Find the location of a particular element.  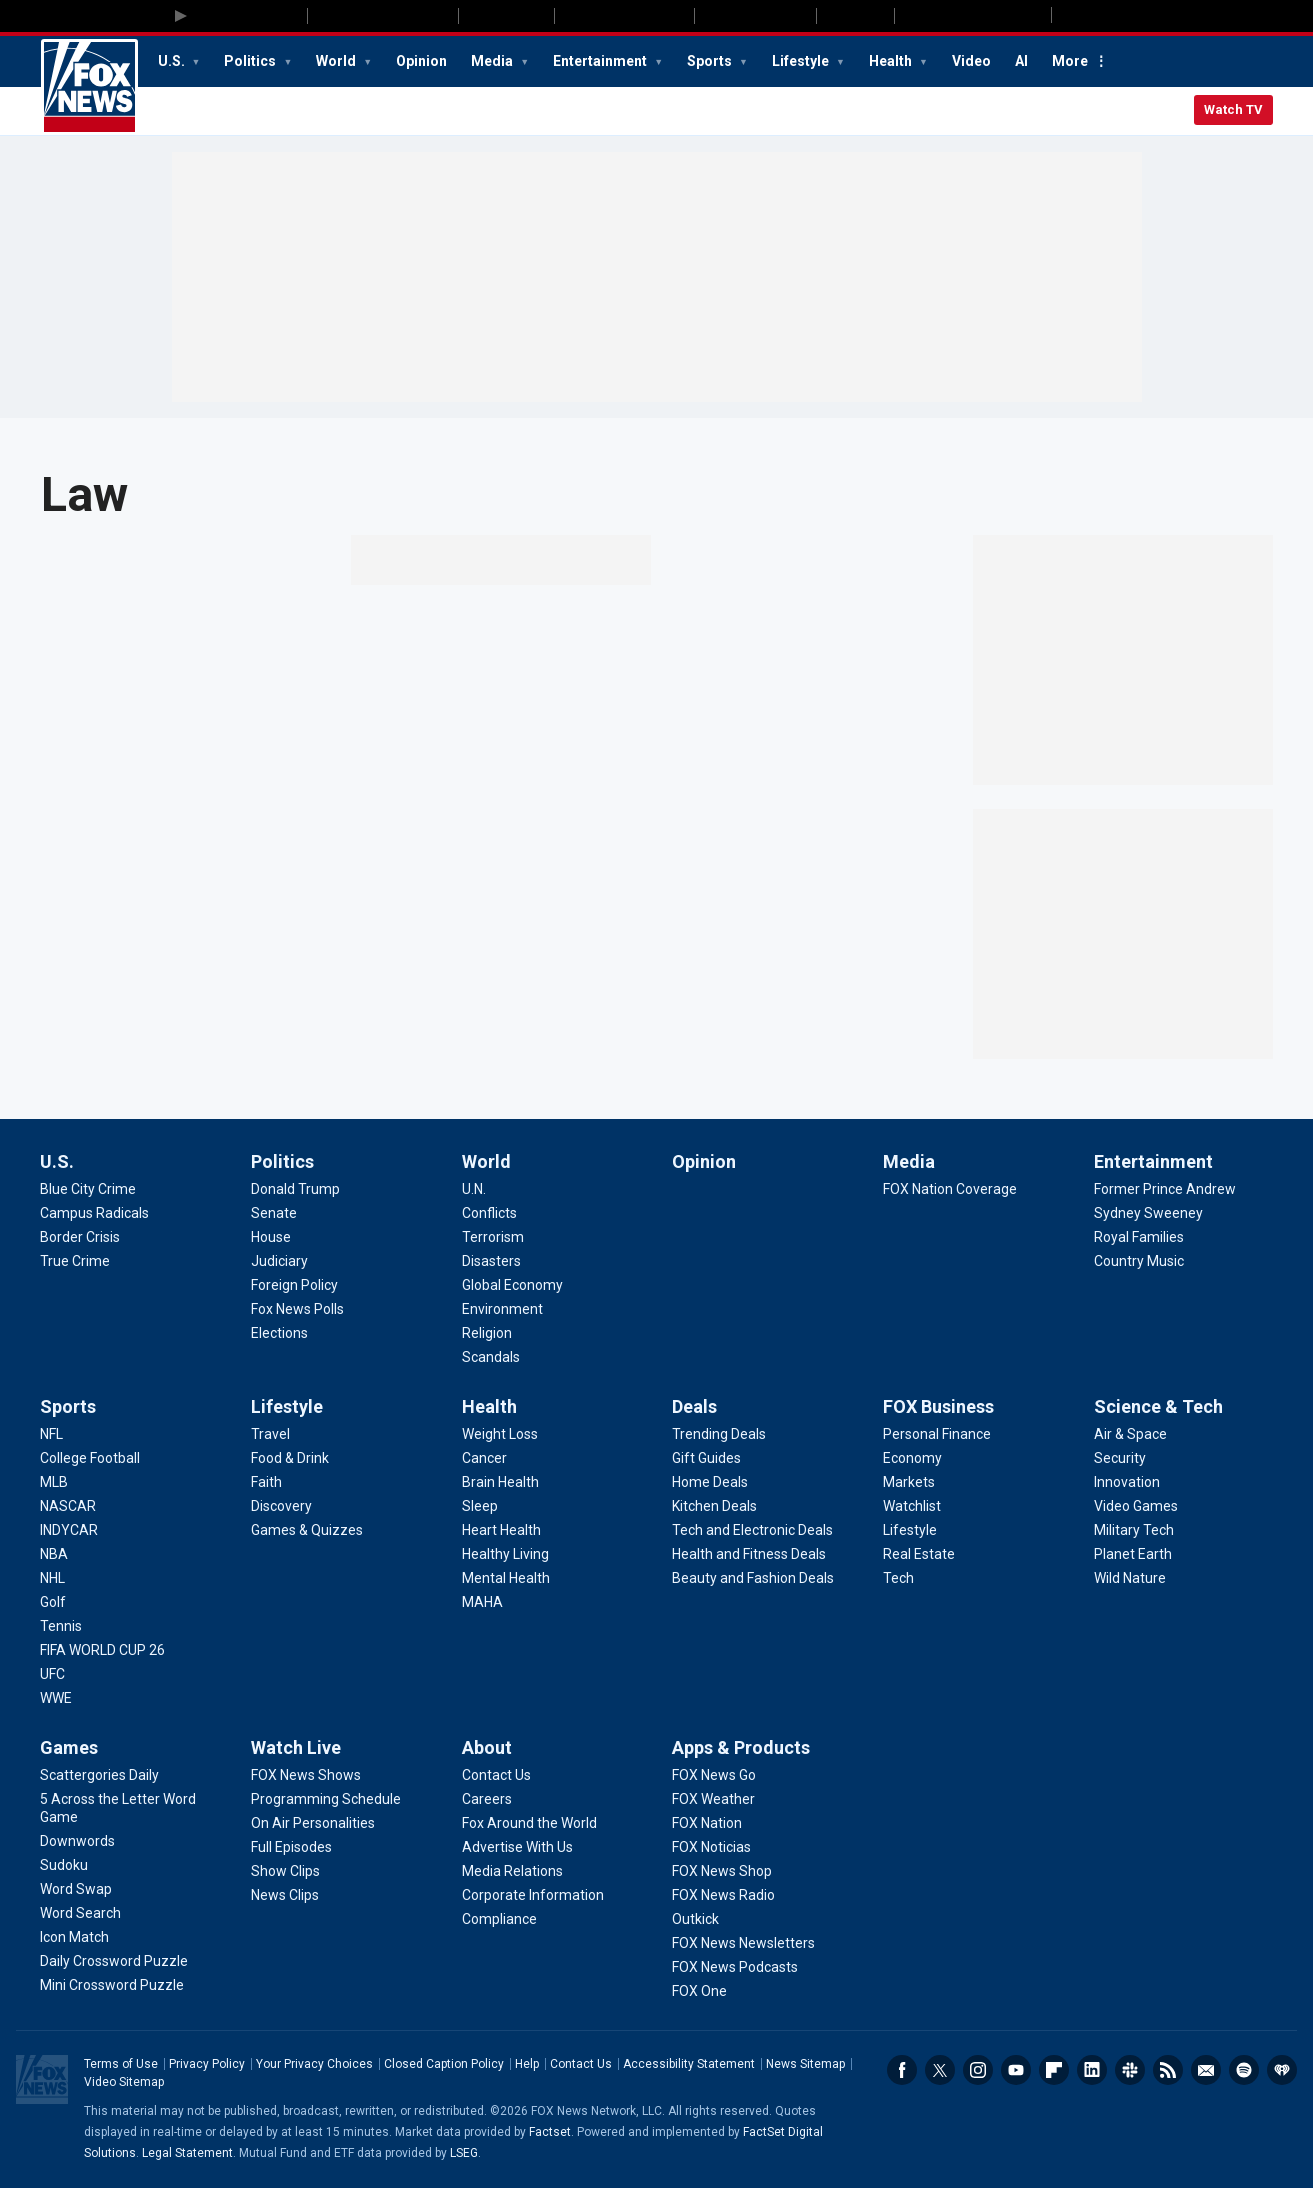

[Games - Downwords] is located at coordinates (77, 1841).